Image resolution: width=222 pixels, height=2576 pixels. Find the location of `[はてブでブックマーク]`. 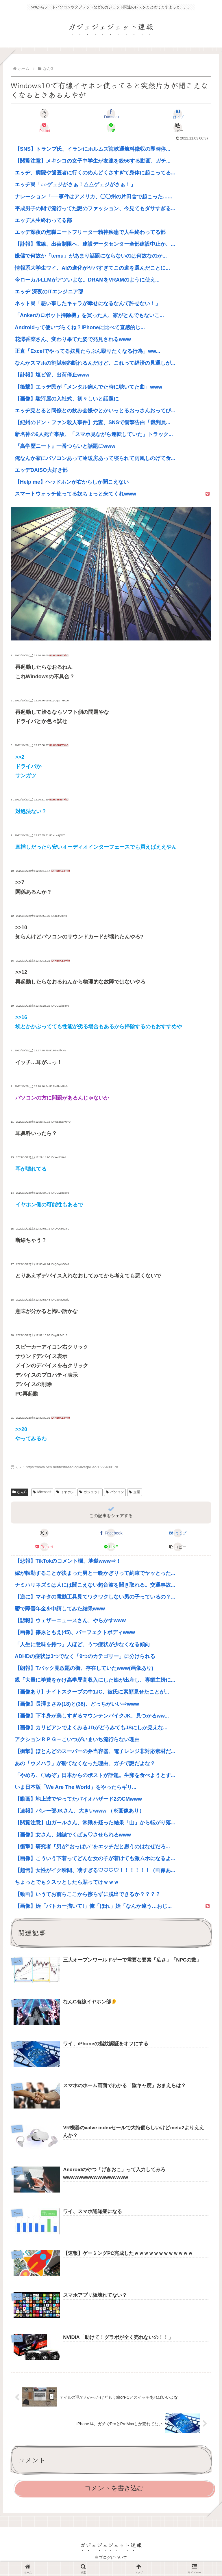

[はてブでブックマーク] is located at coordinates (178, 114).